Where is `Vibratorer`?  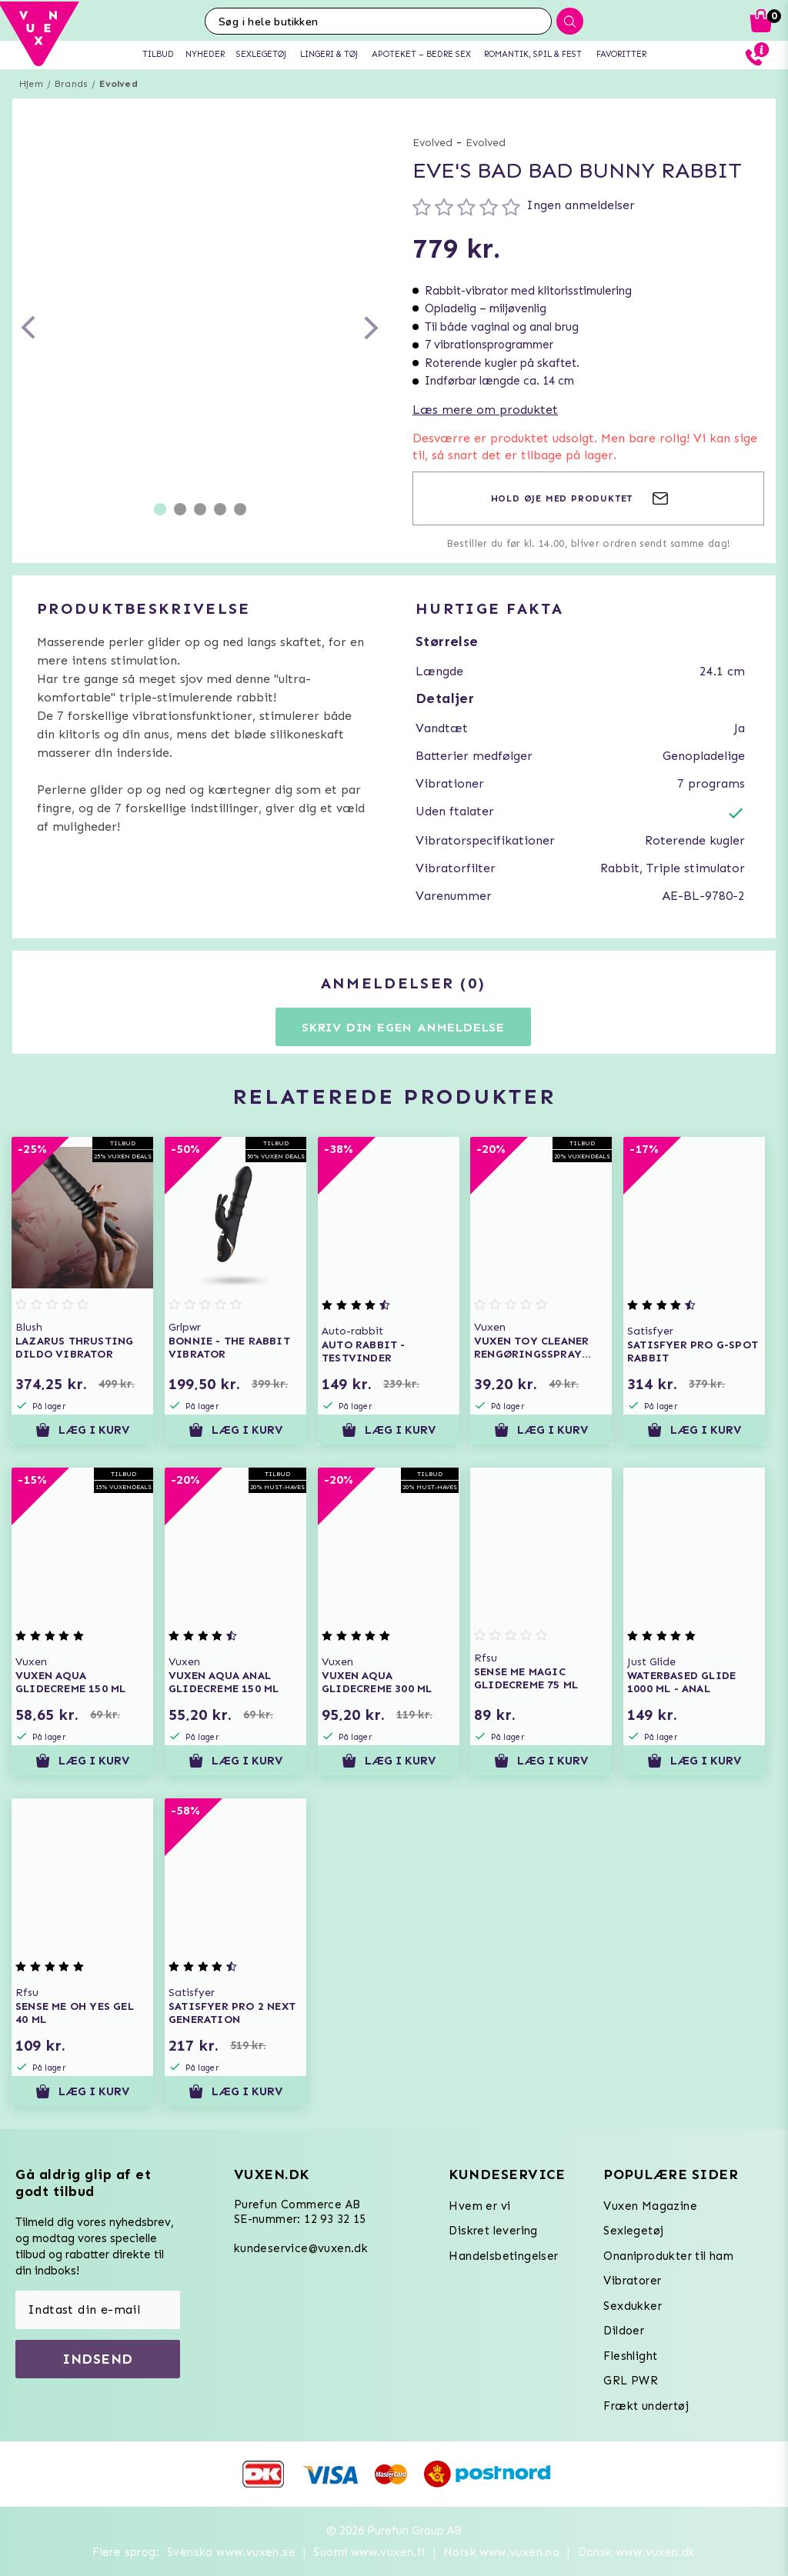 Vibratorer is located at coordinates (632, 2281).